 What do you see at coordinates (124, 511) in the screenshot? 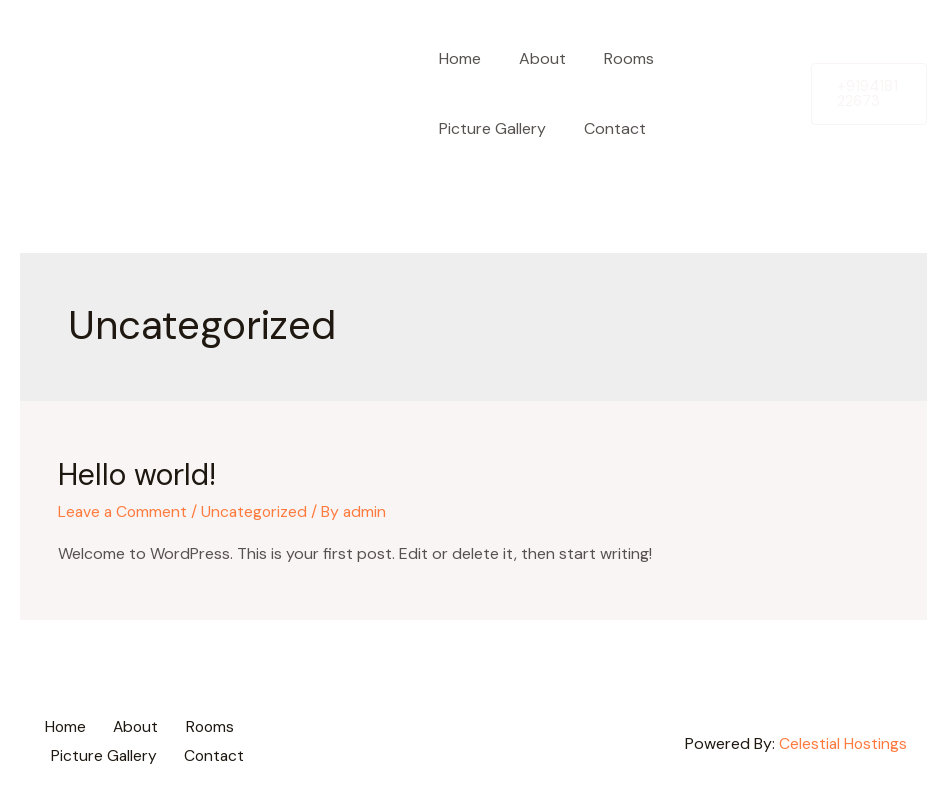
I see `Leave a Comment` at bounding box center [124, 511].